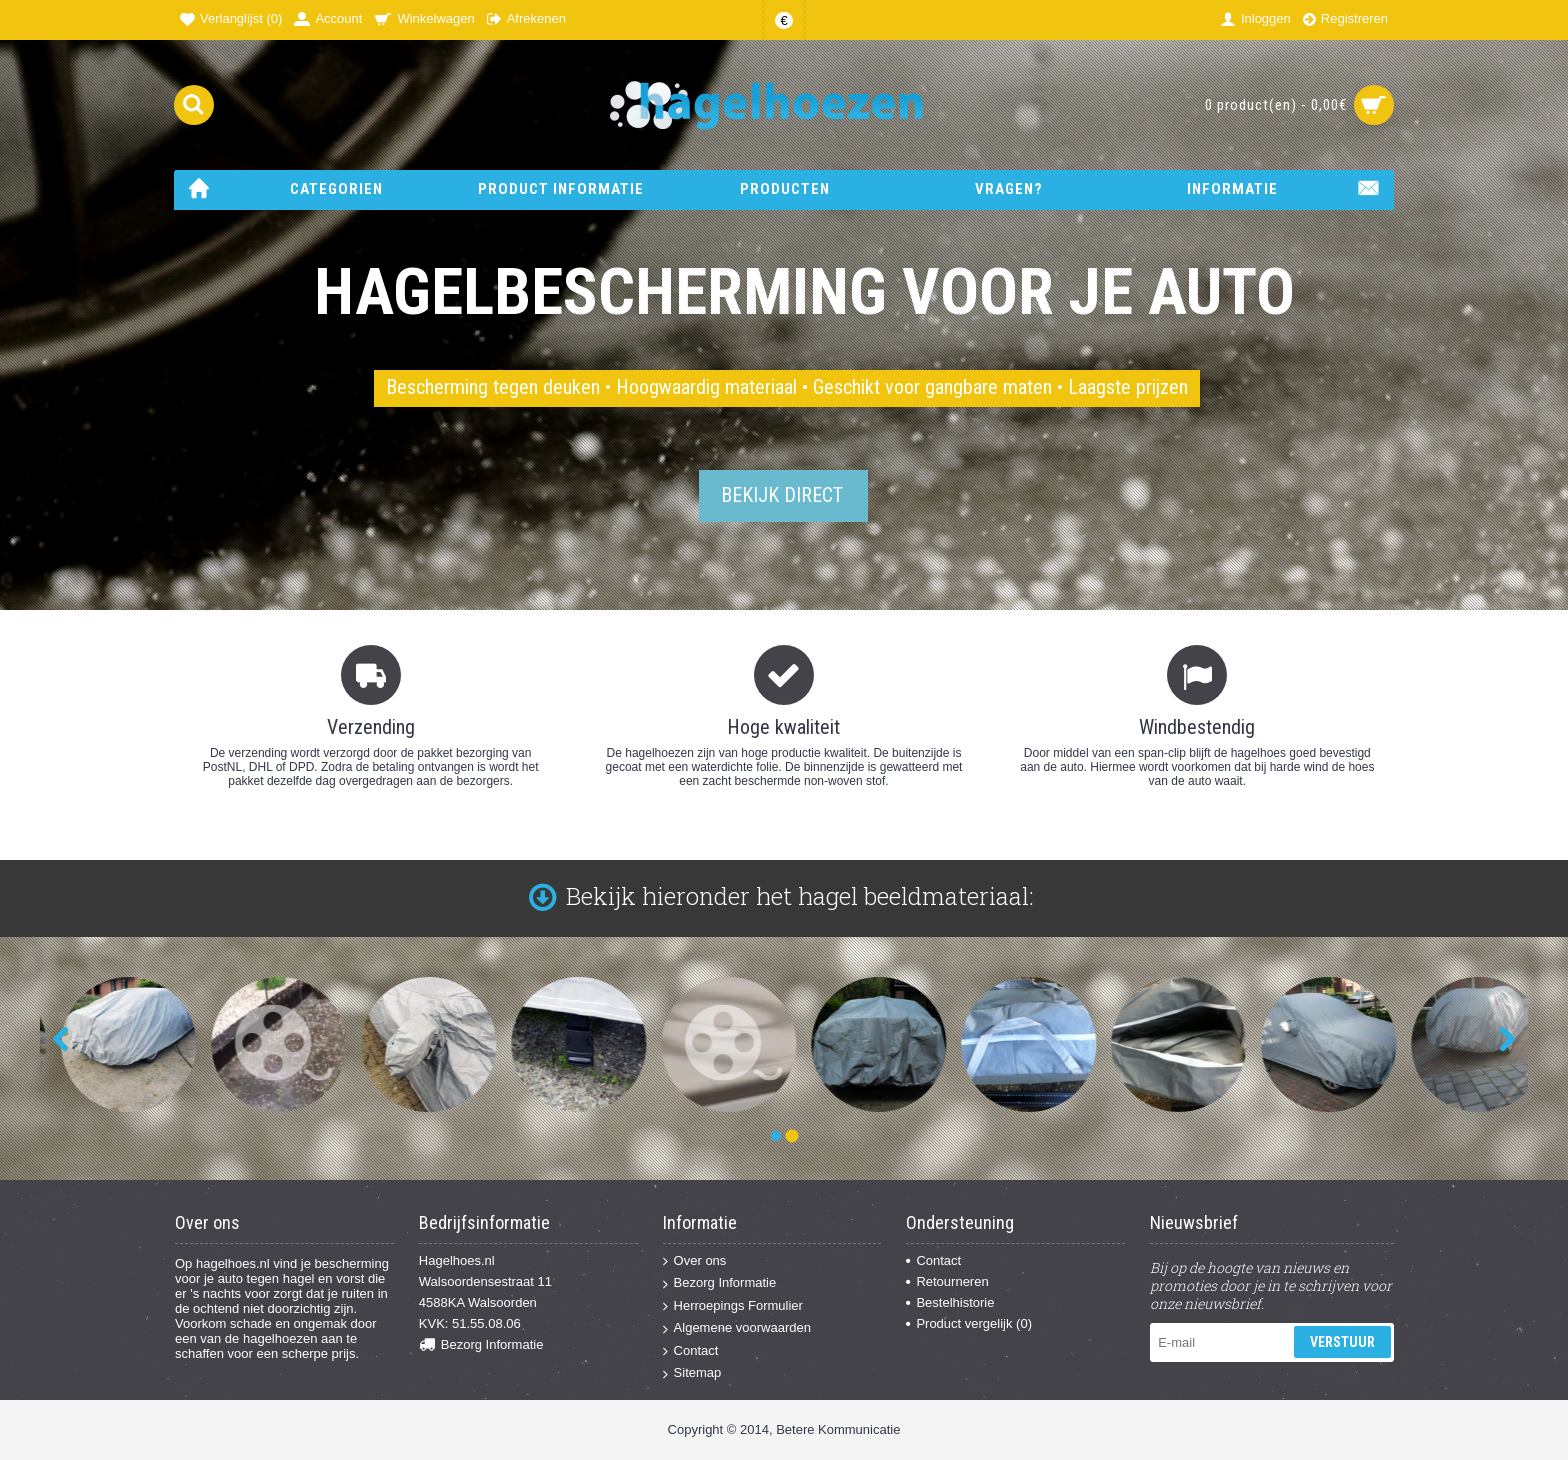  Describe the element at coordinates (950, 1302) in the screenshot. I see `Bestelhistorie` at that location.